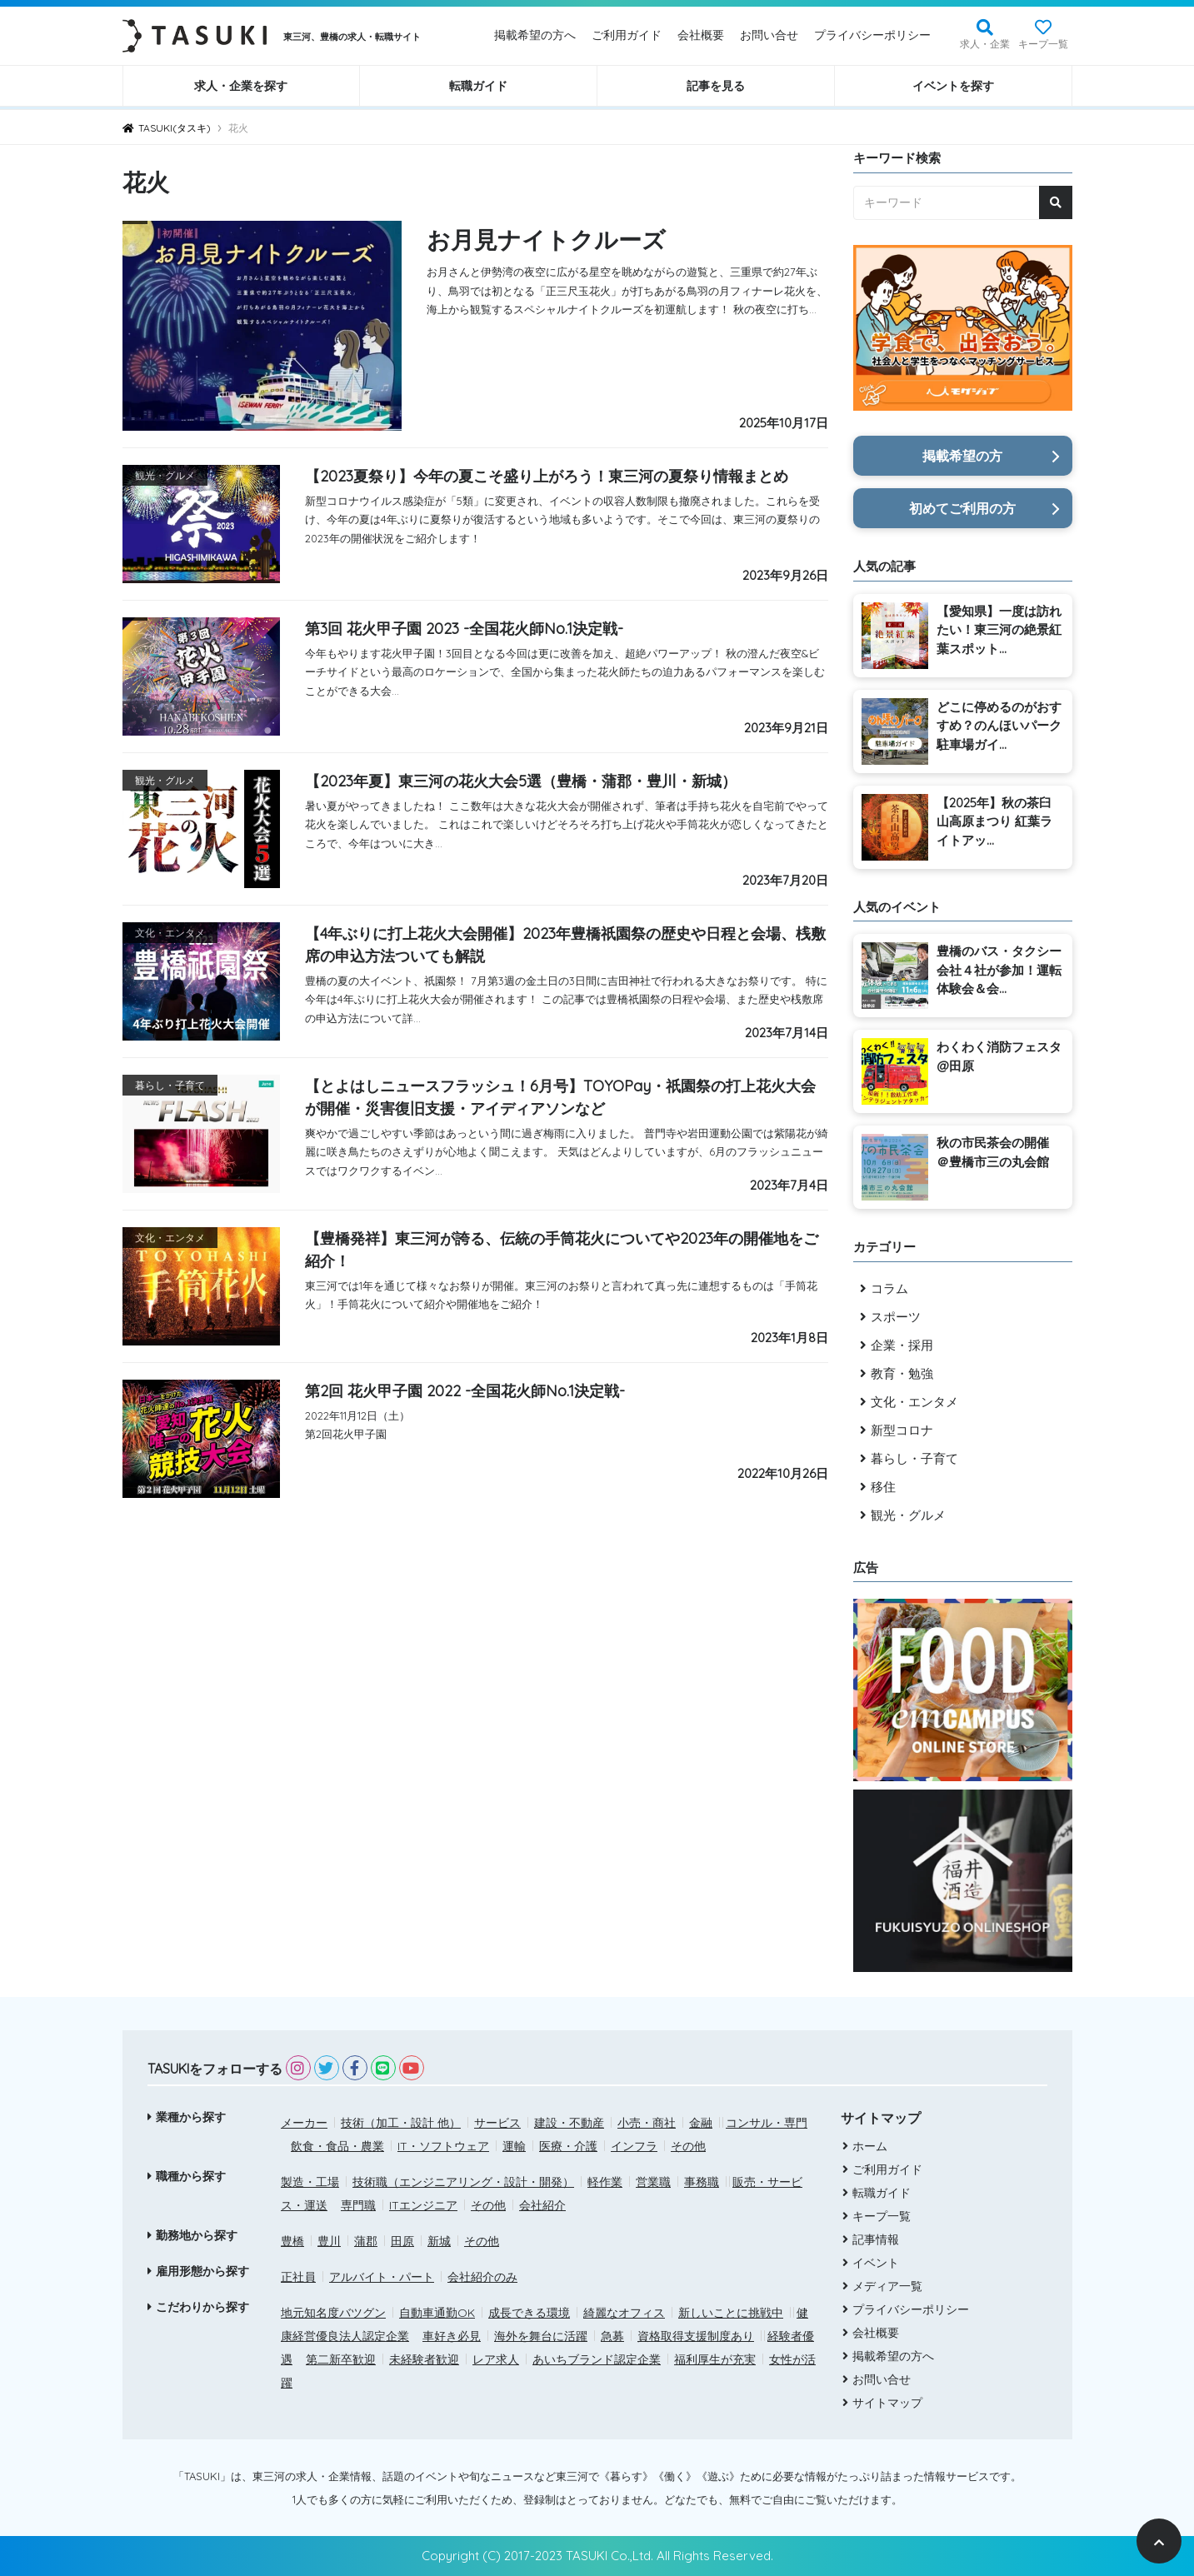 The image size is (1194, 2576). Describe the element at coordinates (730, 2312) in the screenshot. I see `新しいことに挑戦中` at that location.